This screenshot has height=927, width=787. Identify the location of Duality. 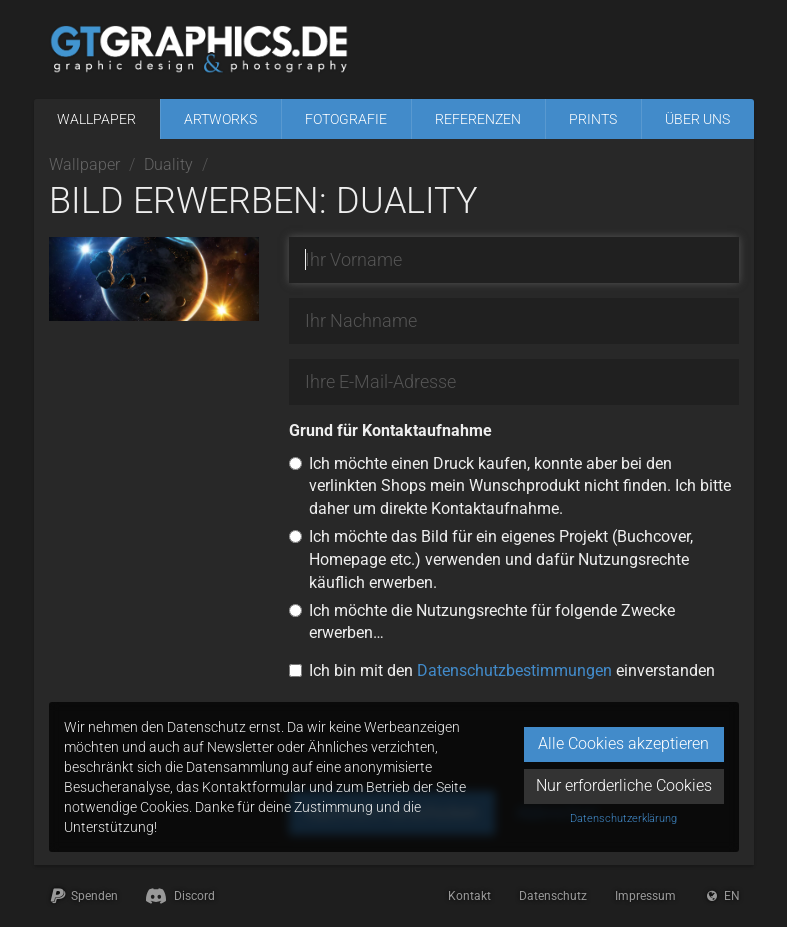
(168, 164).